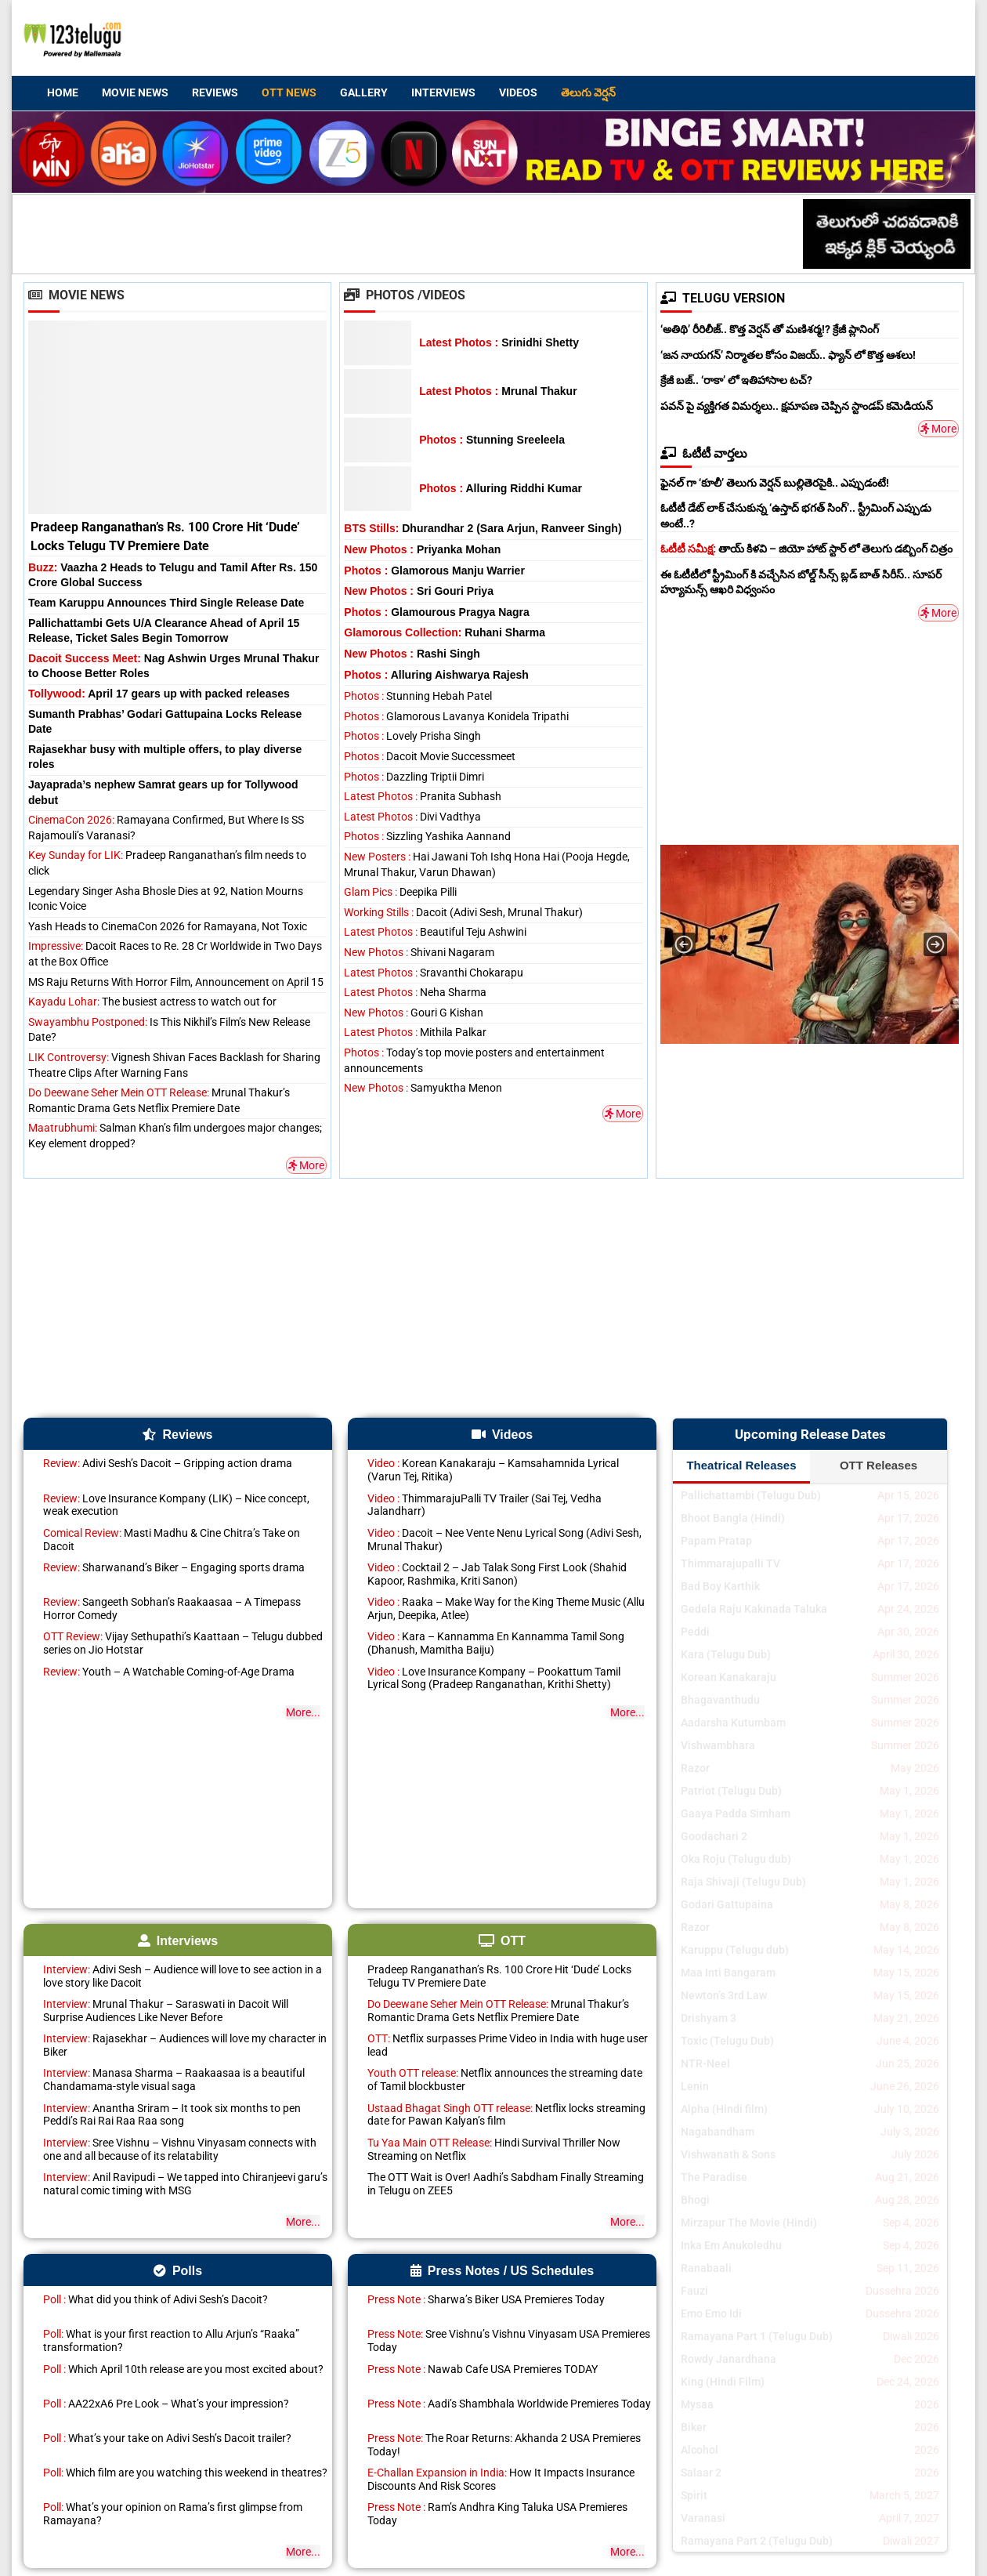 The width and height of the screenshot is (987, 2576). I want to click on తాయ్ కిళవి – జియో హాట్ స్టార్ లో తెలుగు డబ్బింగ్ చిత్రం, so click(806, 548).